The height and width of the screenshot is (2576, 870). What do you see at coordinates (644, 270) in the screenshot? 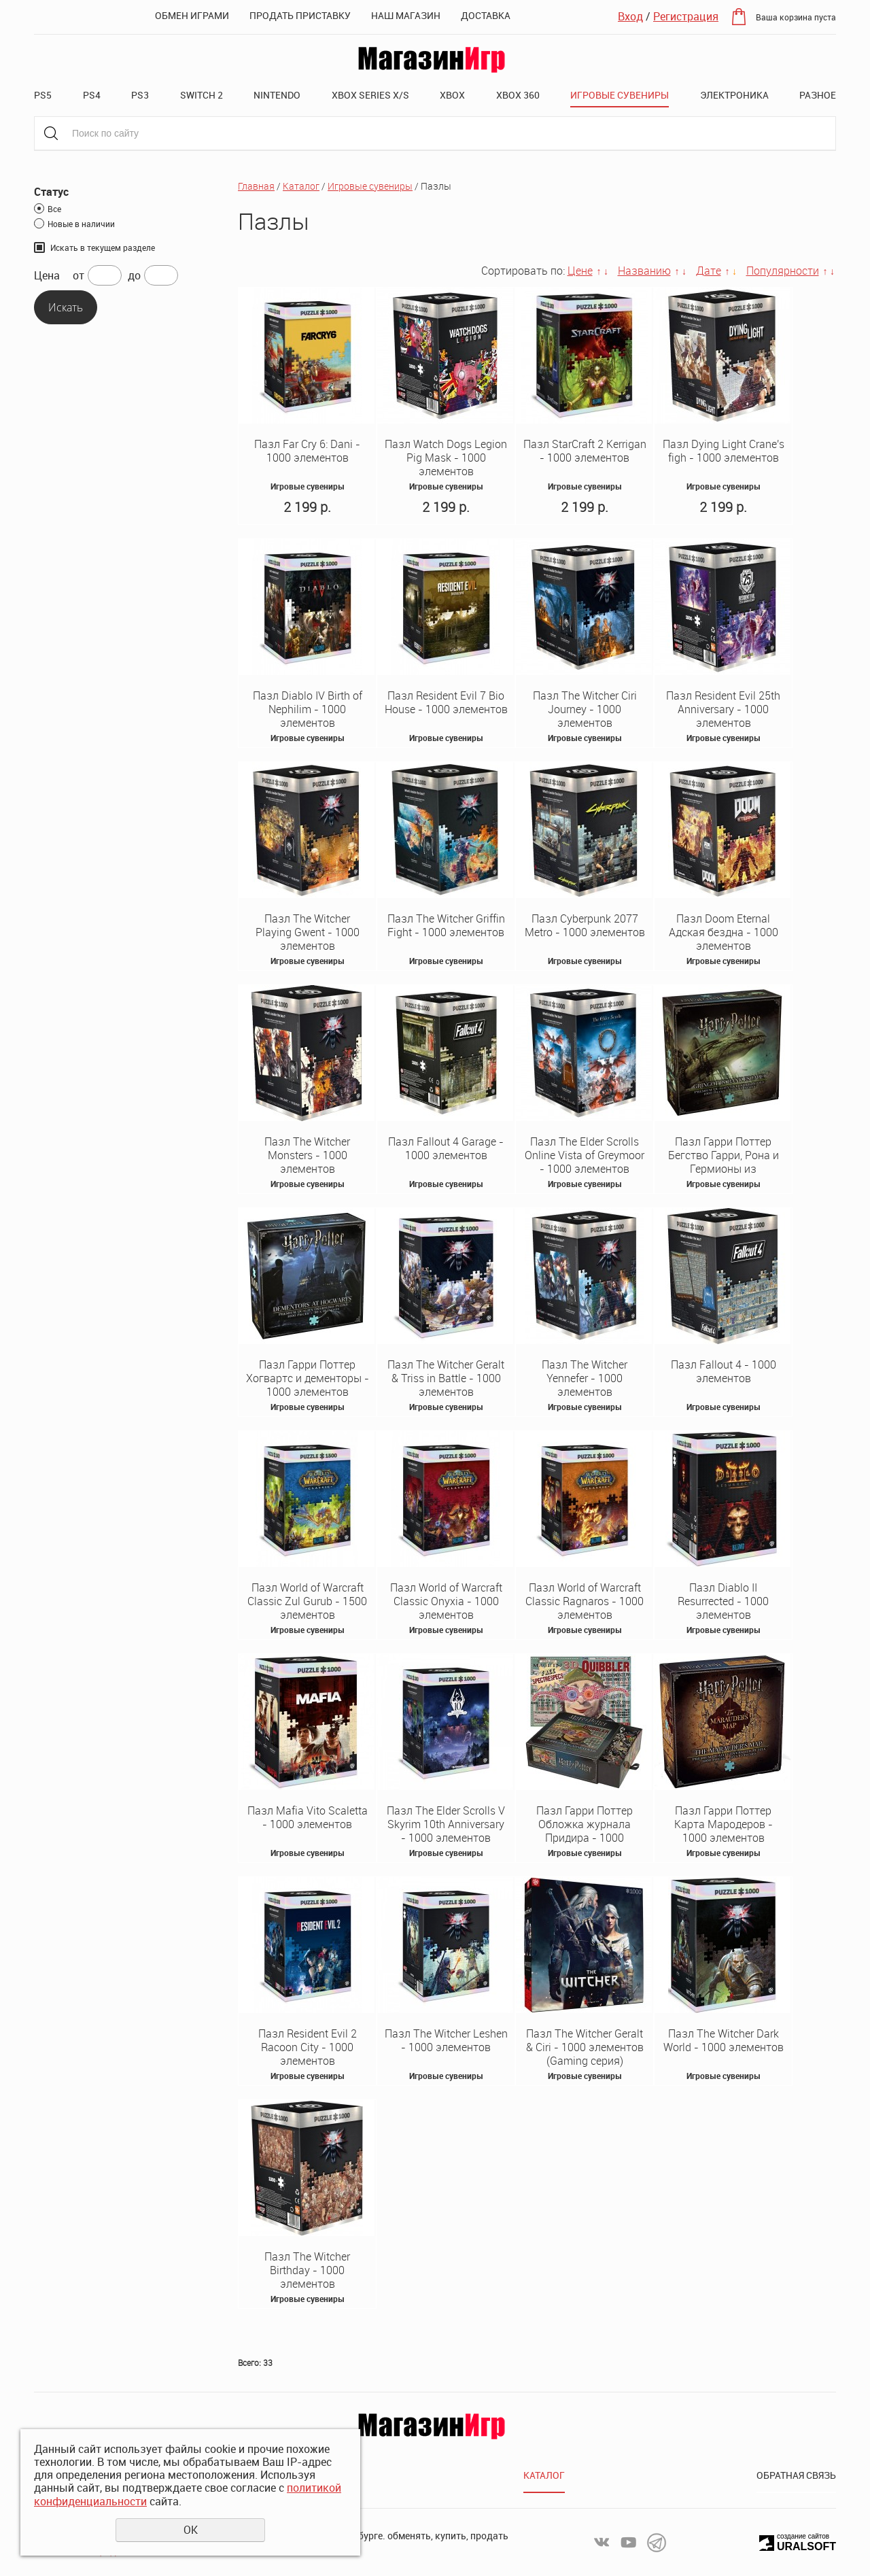
I see `Названию` at bounding box center [644, 270].